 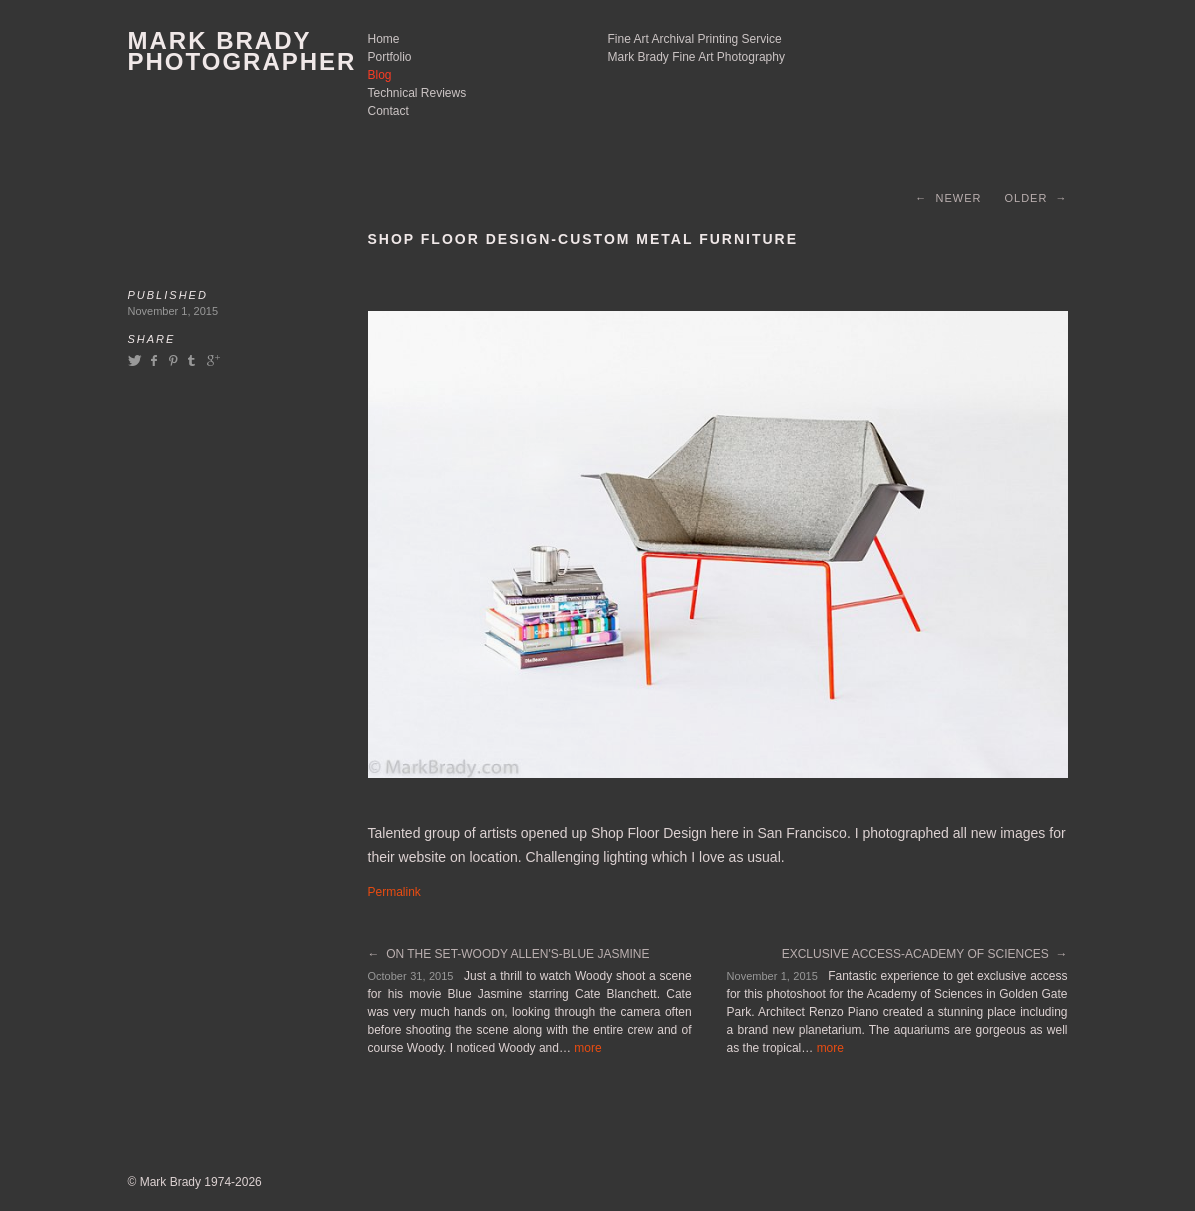 What do you see at coordinates (509, 954) in the screenshot?
I see `← On The Set-Woody Allen's-Blue Jasmine` at bounding box center [509, 954].